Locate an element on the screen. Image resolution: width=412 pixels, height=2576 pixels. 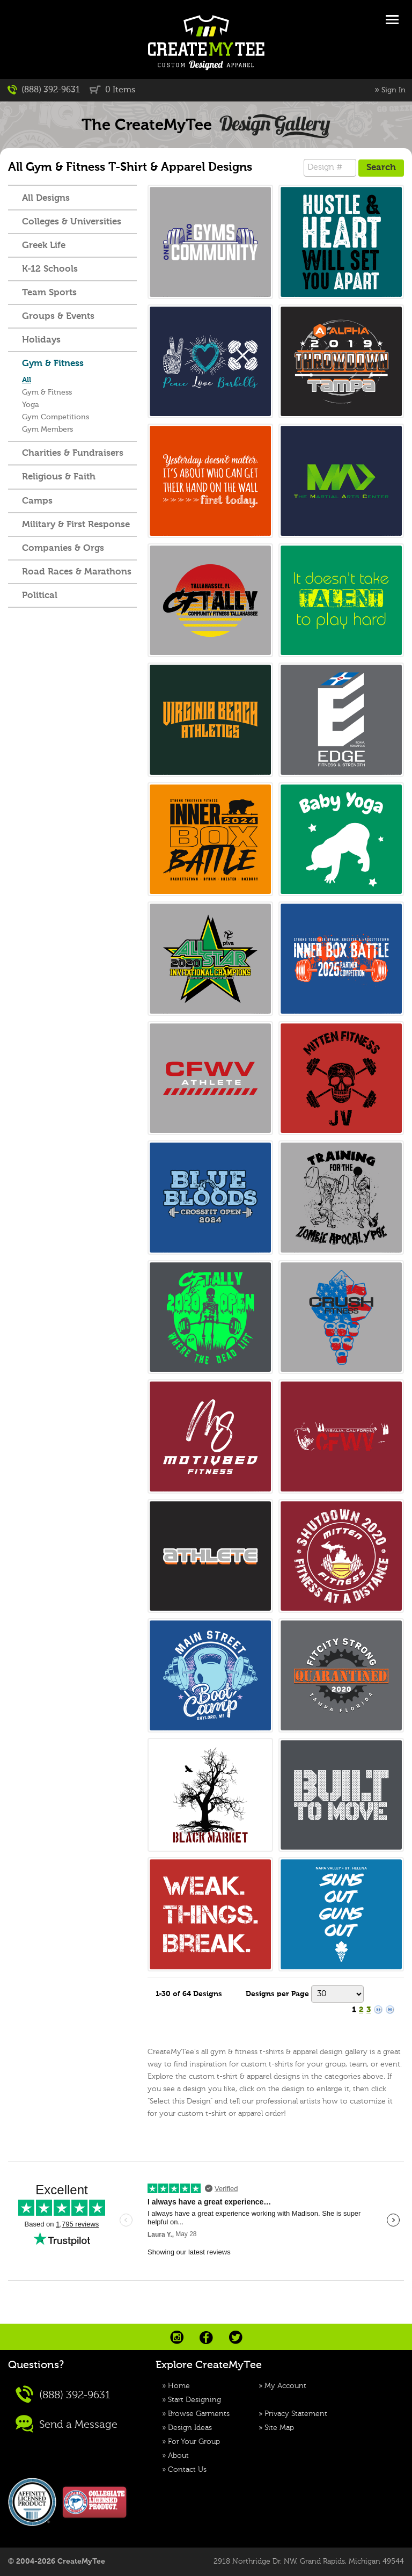
All is located at coordinates (26, 380).